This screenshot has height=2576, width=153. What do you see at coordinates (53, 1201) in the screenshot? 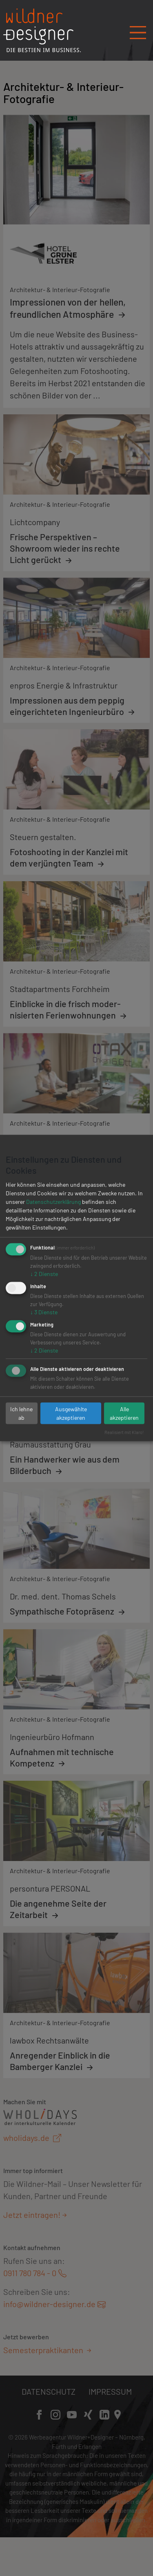
I see `Datenschutzerklärung` at bounding box center [53, 1201].